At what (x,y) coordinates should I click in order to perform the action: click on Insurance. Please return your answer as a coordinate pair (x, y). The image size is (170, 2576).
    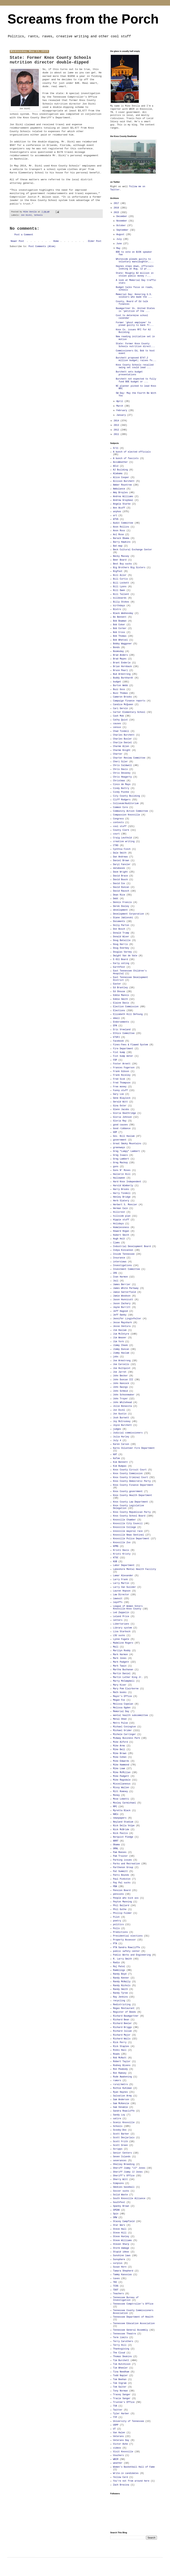
    Looking at the image, I should click on (119, 1258).